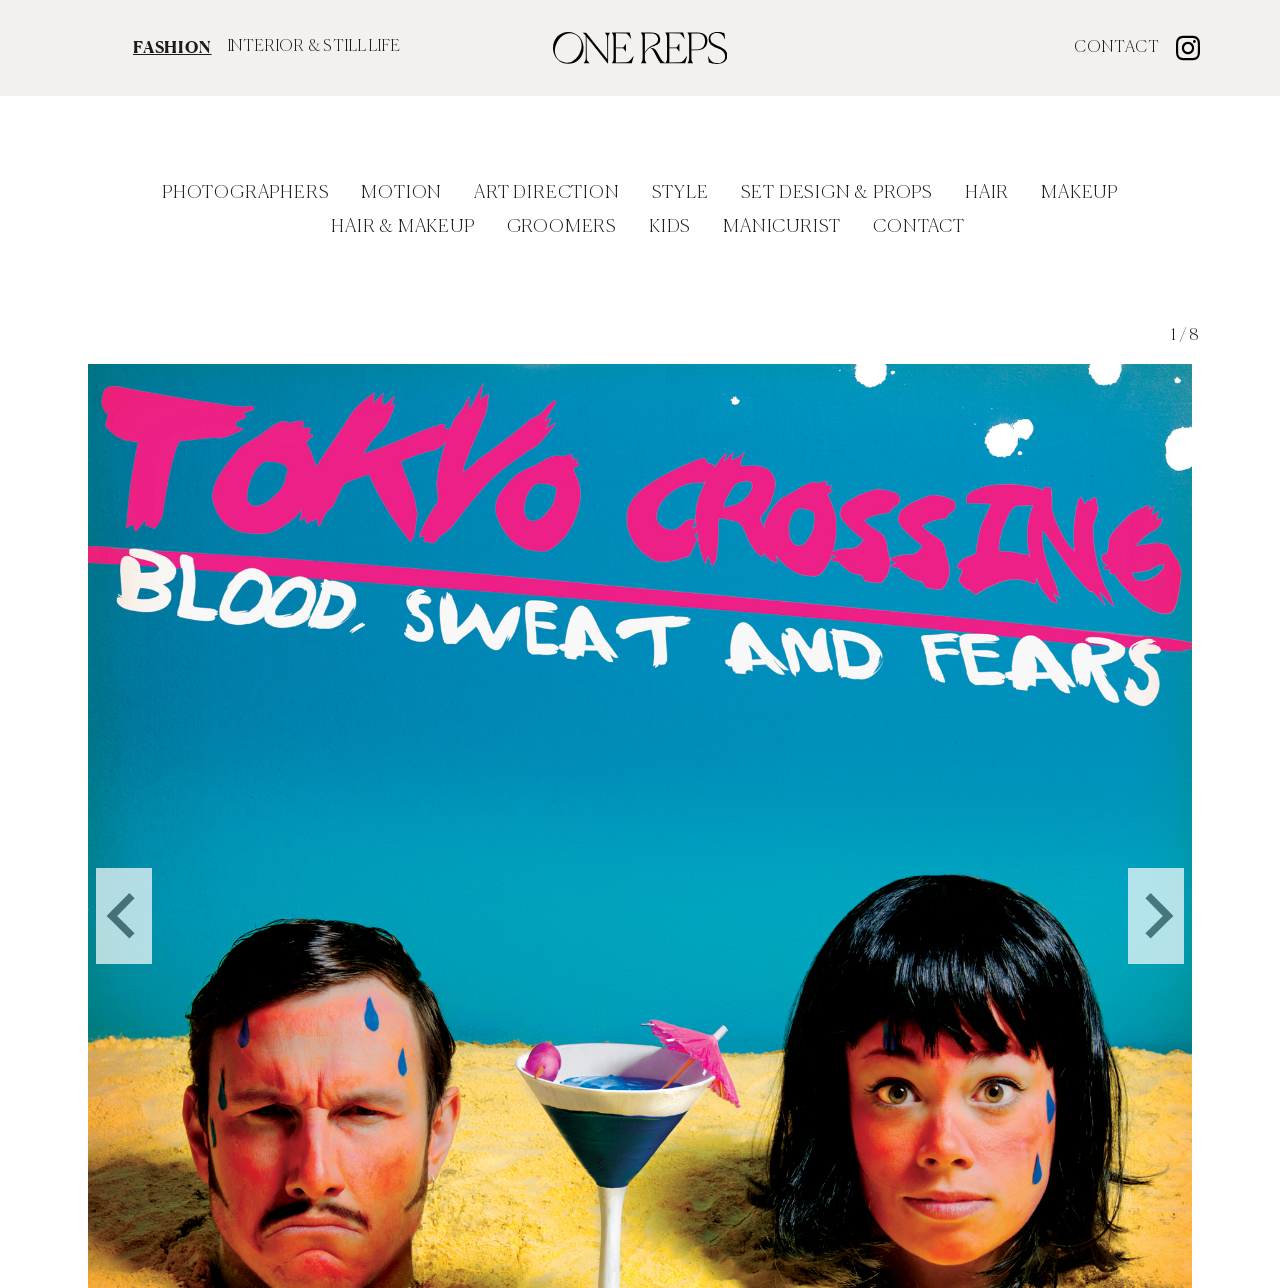  I want to click on Photographers, so click(245, 193).